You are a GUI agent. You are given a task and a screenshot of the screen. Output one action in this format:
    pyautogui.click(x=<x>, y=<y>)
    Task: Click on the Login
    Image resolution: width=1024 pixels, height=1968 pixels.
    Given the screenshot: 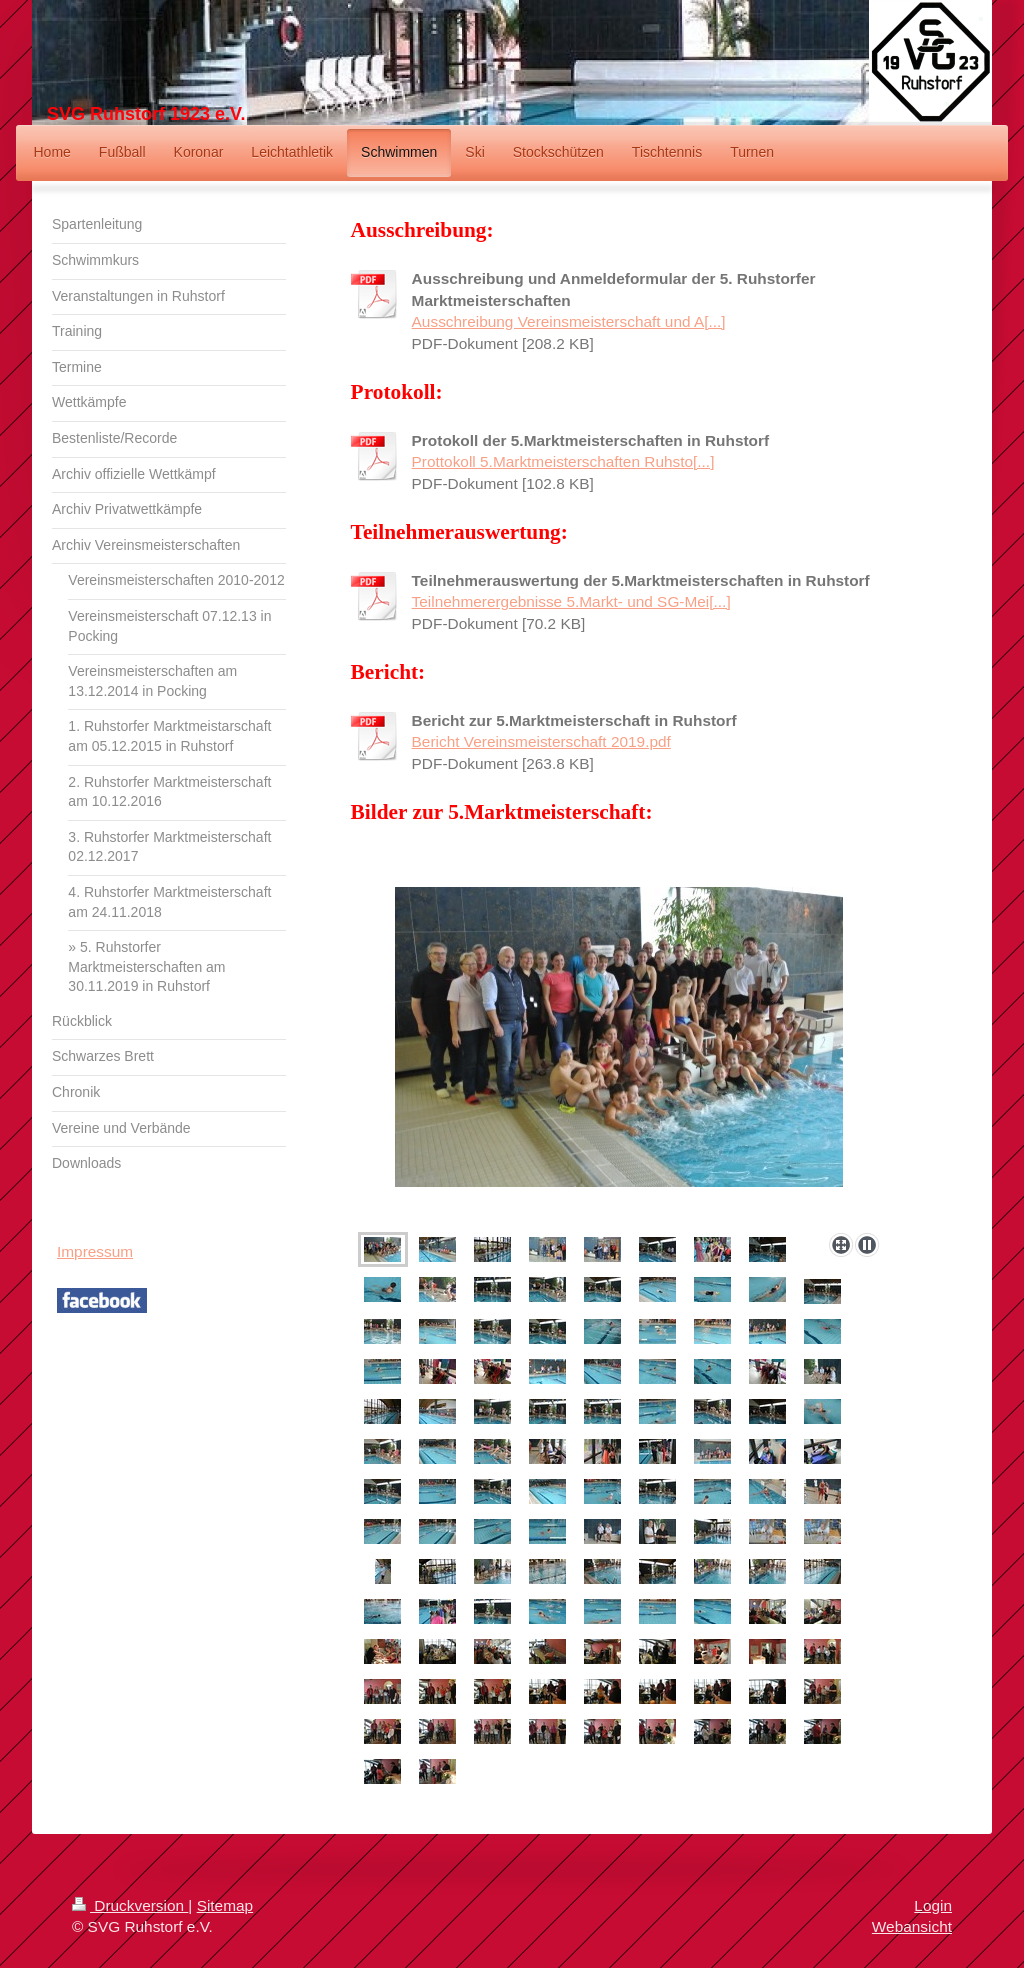 What is the action you would take?
    pyautogui.click(x=933, y=1905)
    